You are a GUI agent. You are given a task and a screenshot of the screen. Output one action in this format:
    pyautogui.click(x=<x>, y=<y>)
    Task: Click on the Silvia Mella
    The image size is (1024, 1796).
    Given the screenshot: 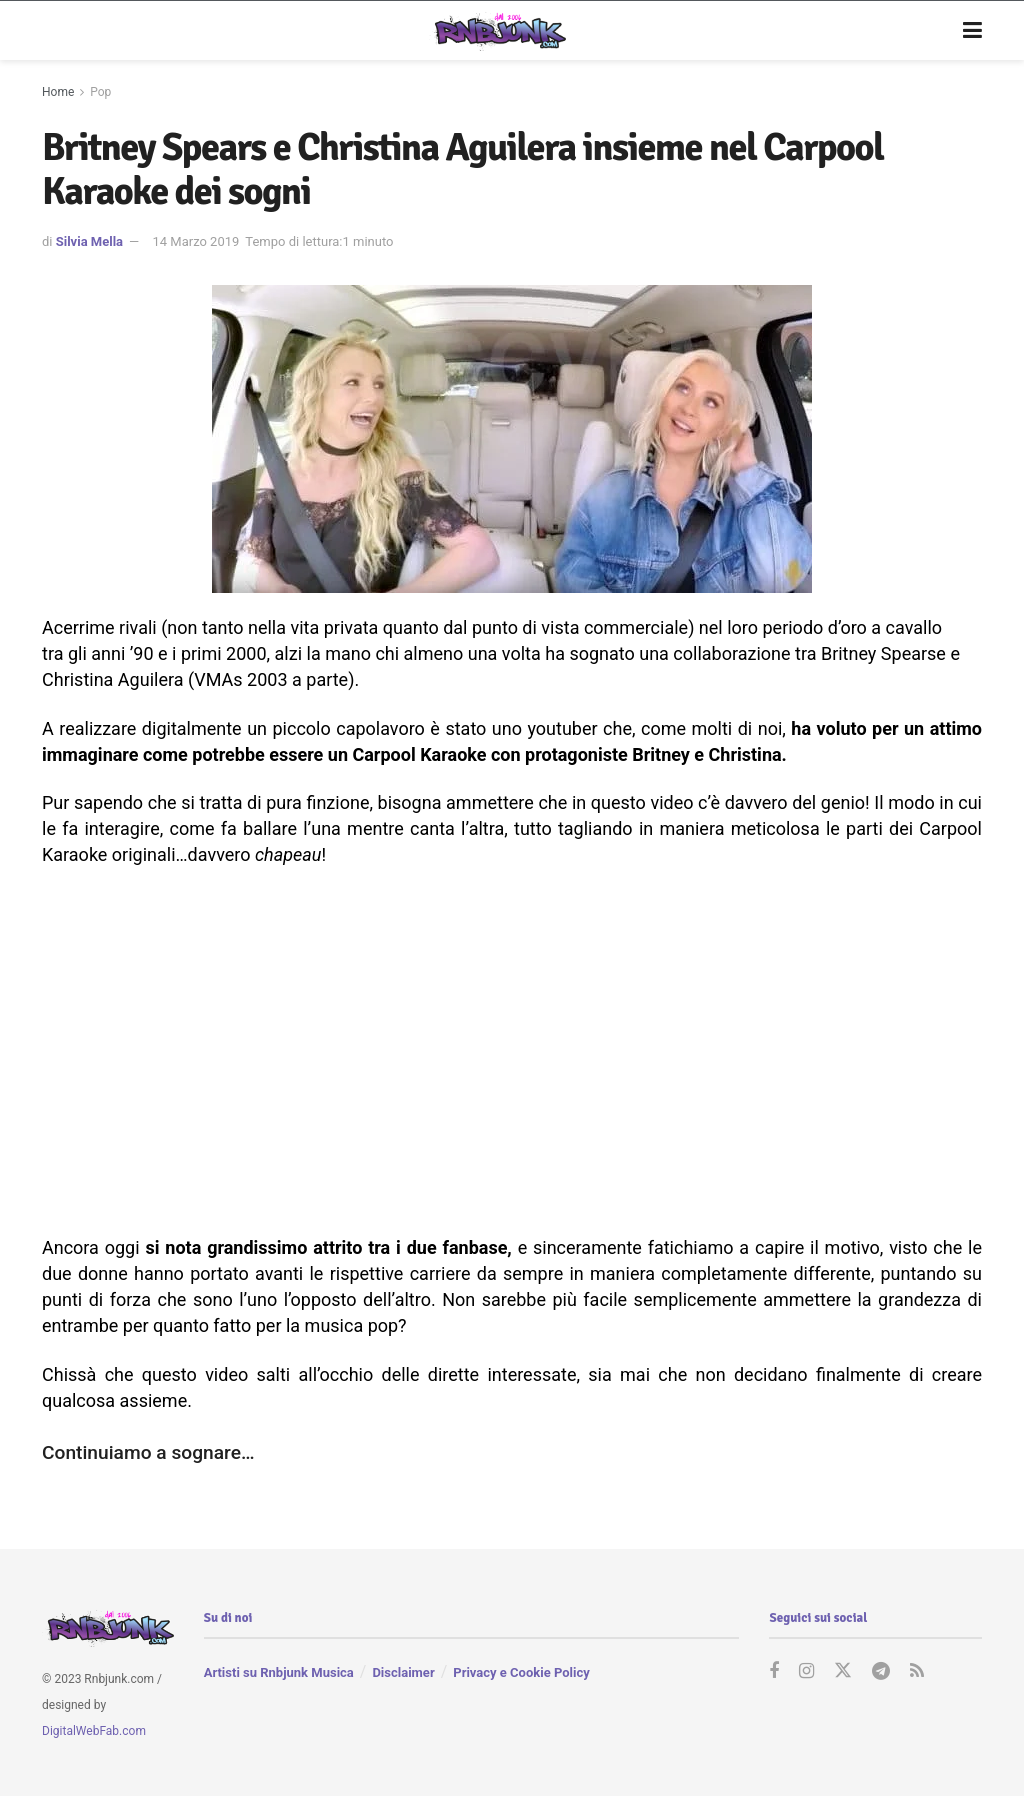 What is the action you would take?
    pyautogui.click(x=89, y=241)
    